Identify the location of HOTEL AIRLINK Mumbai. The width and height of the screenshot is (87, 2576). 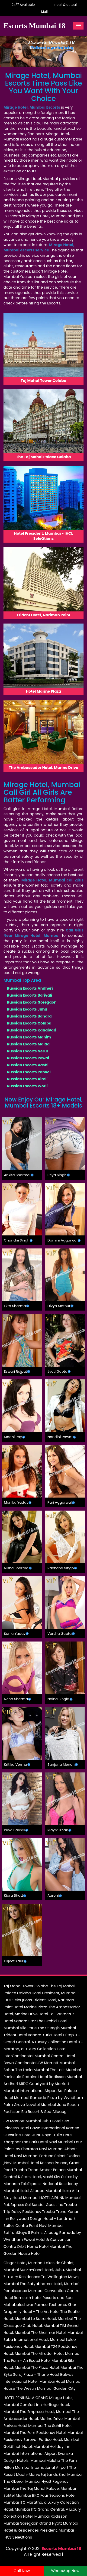
(60, 2197).